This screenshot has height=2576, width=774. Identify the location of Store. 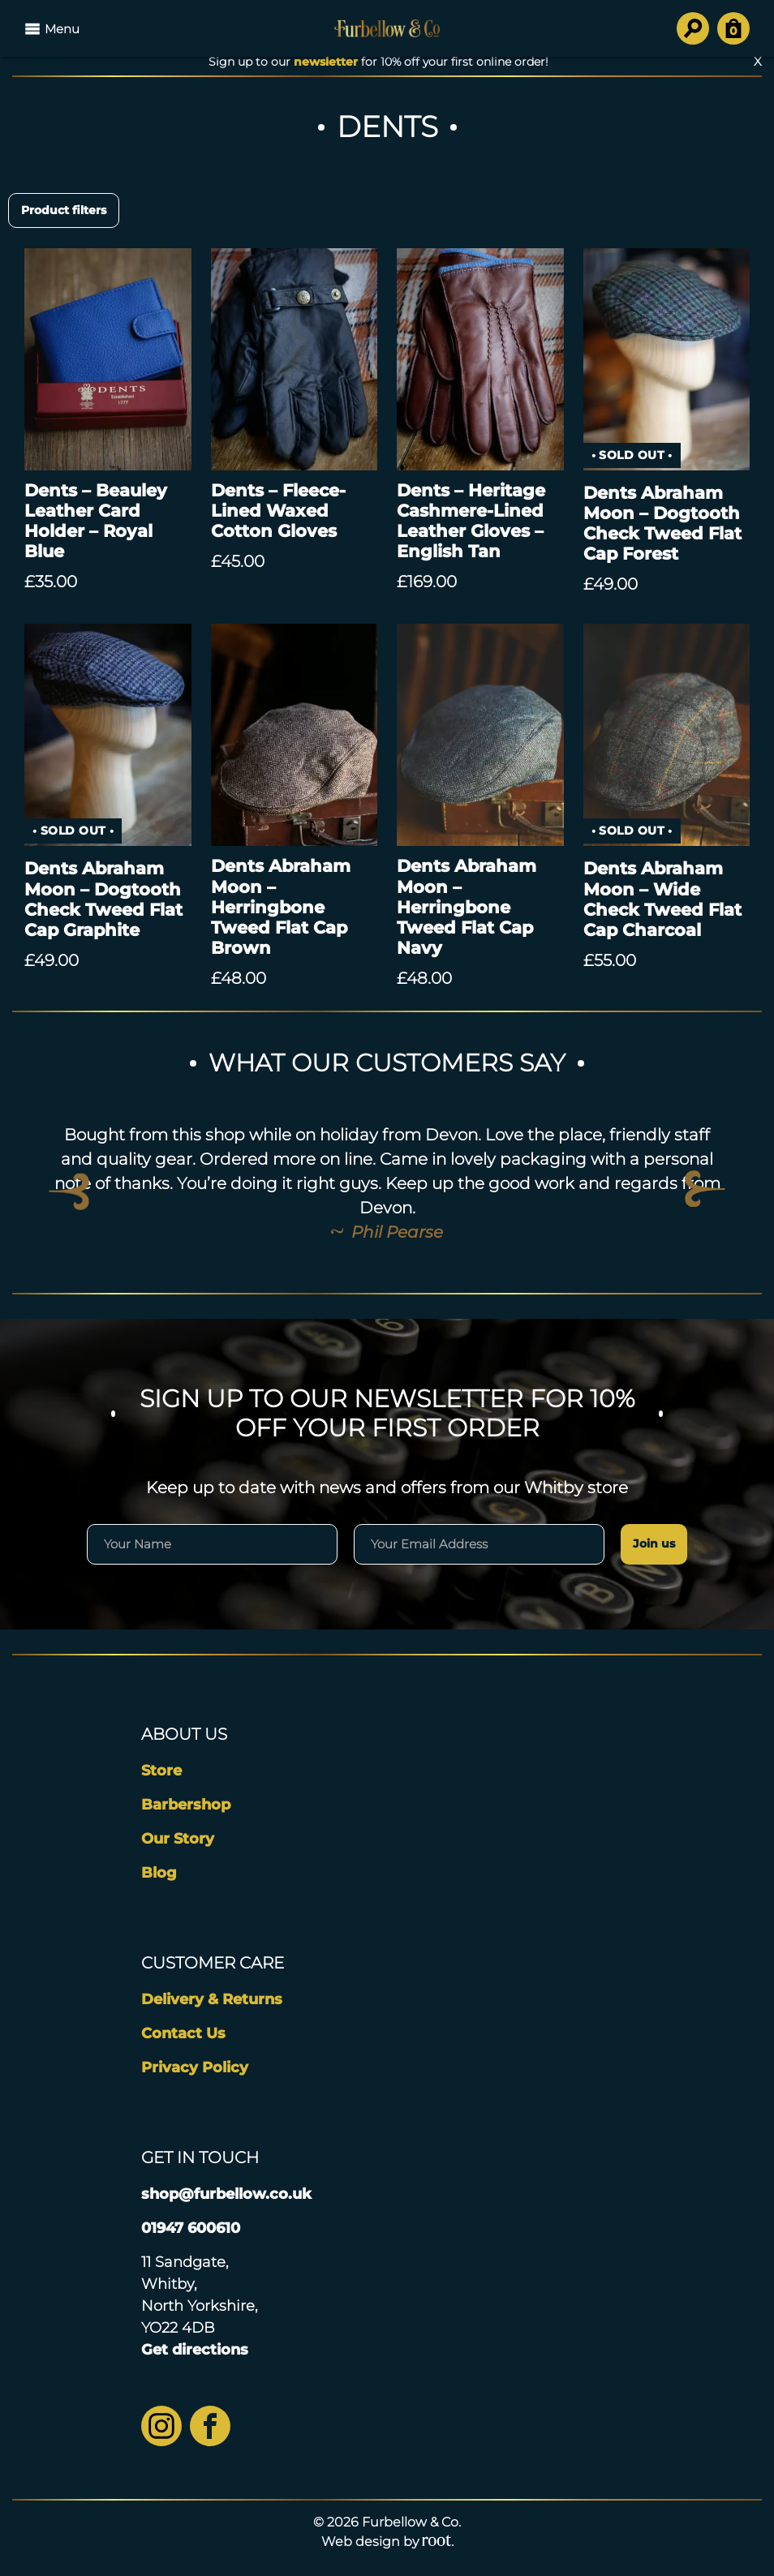
(161, 1771).